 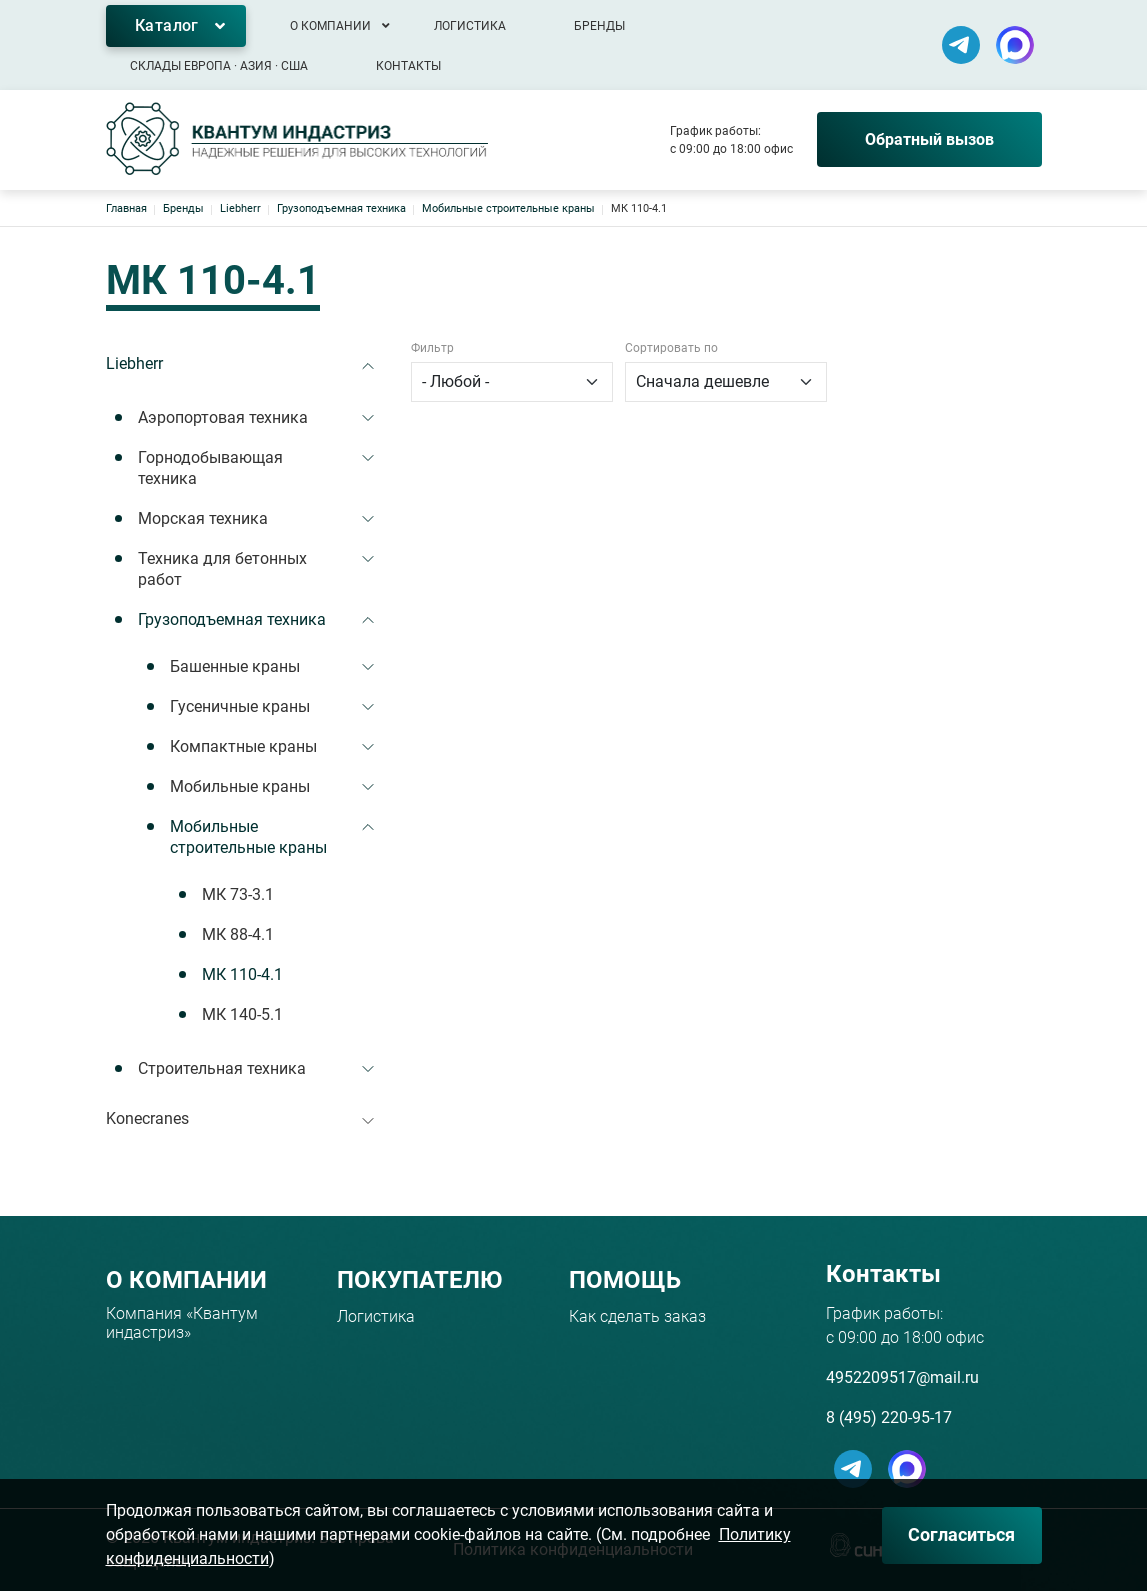 What do you see at coordinates (240, 208) in the screenshot?
I see `Liebherr` at bounding box center [240, 208].